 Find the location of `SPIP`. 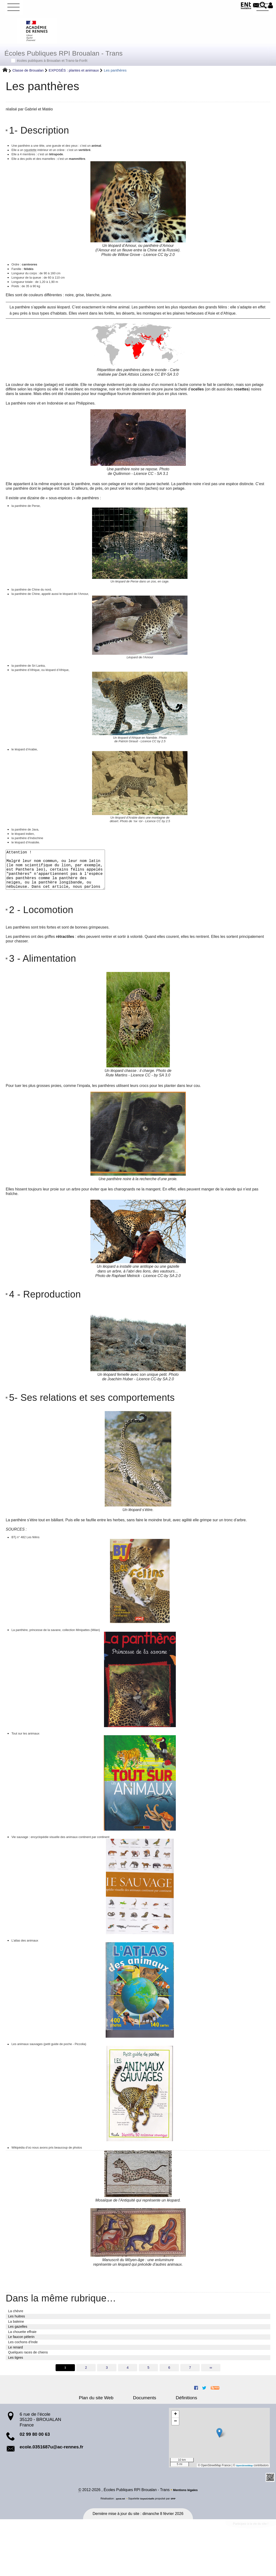

SPIP is located at coordinates (176, 2544).